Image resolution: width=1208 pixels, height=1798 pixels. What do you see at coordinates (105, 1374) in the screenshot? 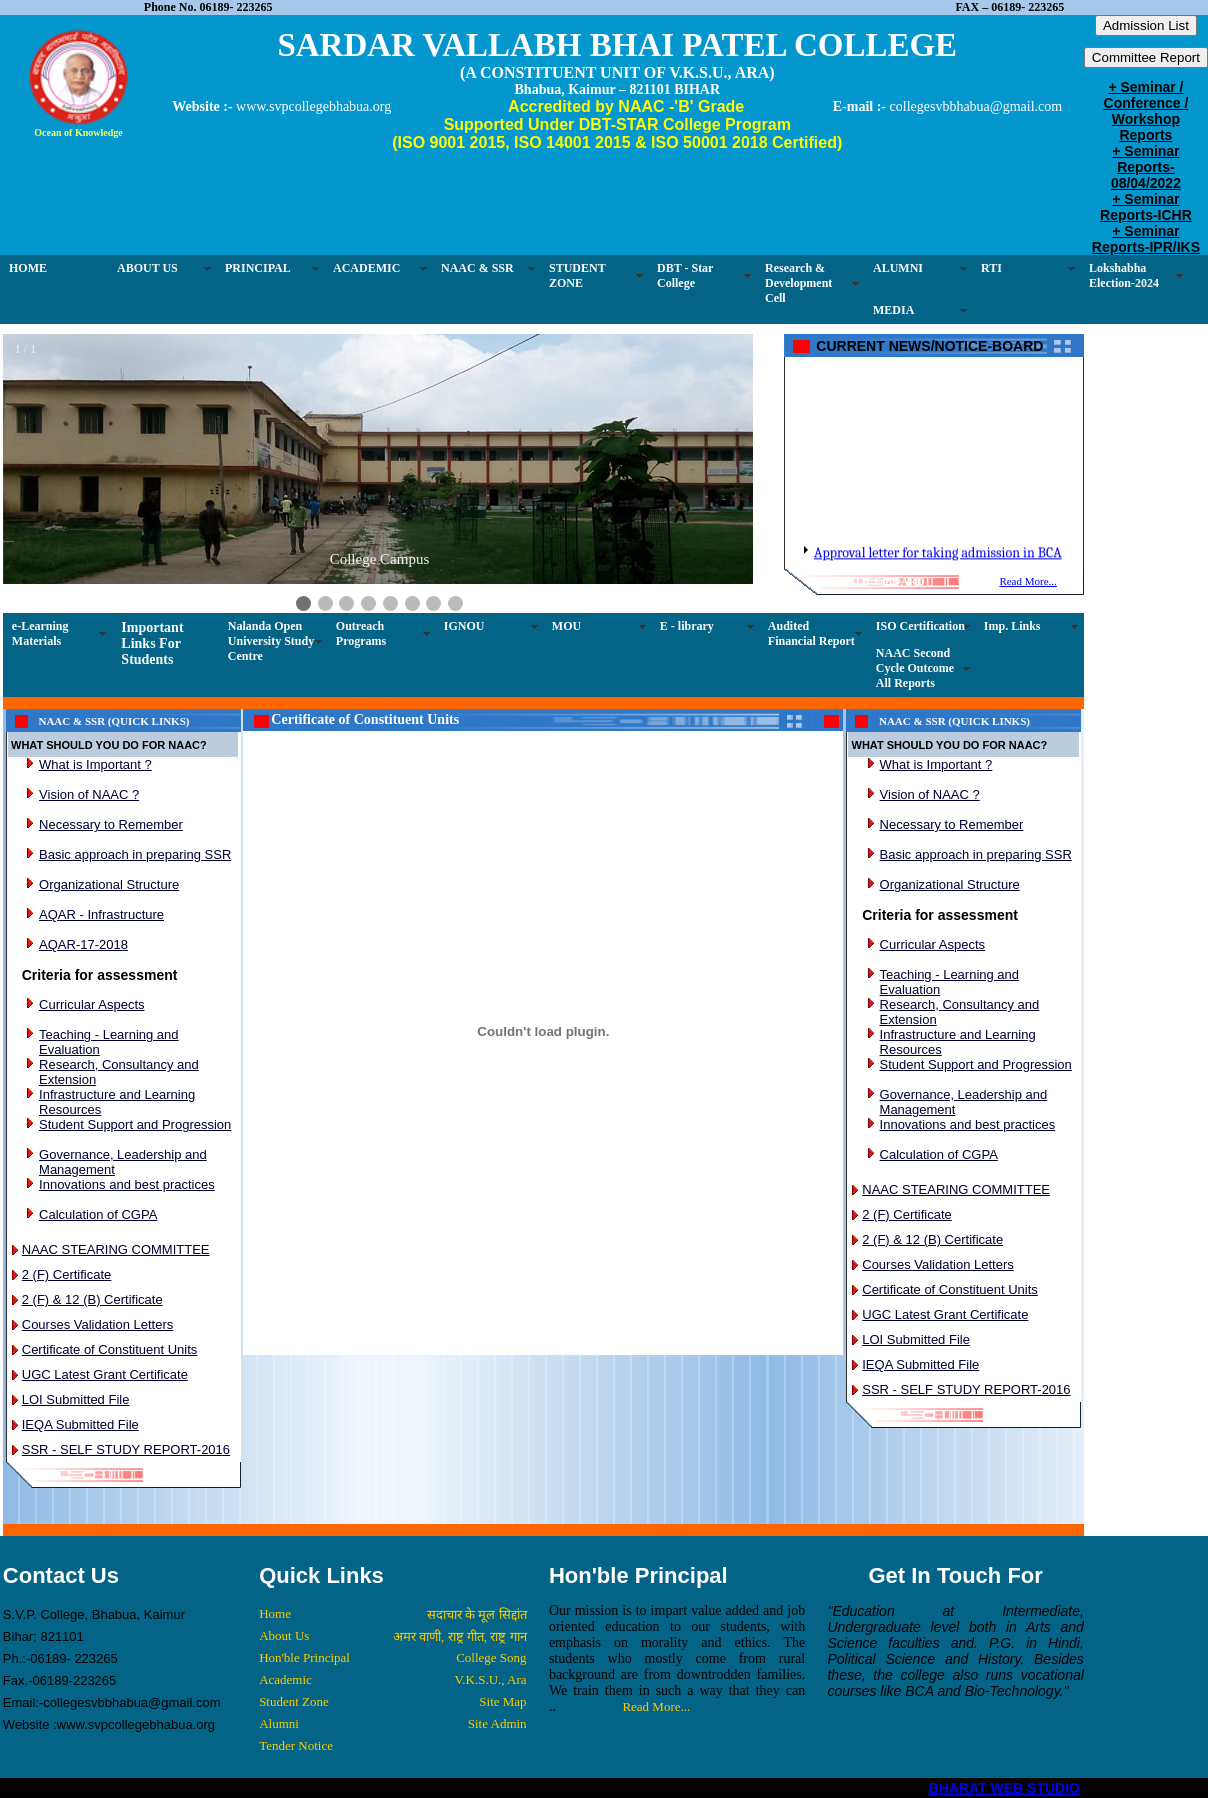
I see `UGC Latest Grant Certificate` at bounding box center [105, 1374].